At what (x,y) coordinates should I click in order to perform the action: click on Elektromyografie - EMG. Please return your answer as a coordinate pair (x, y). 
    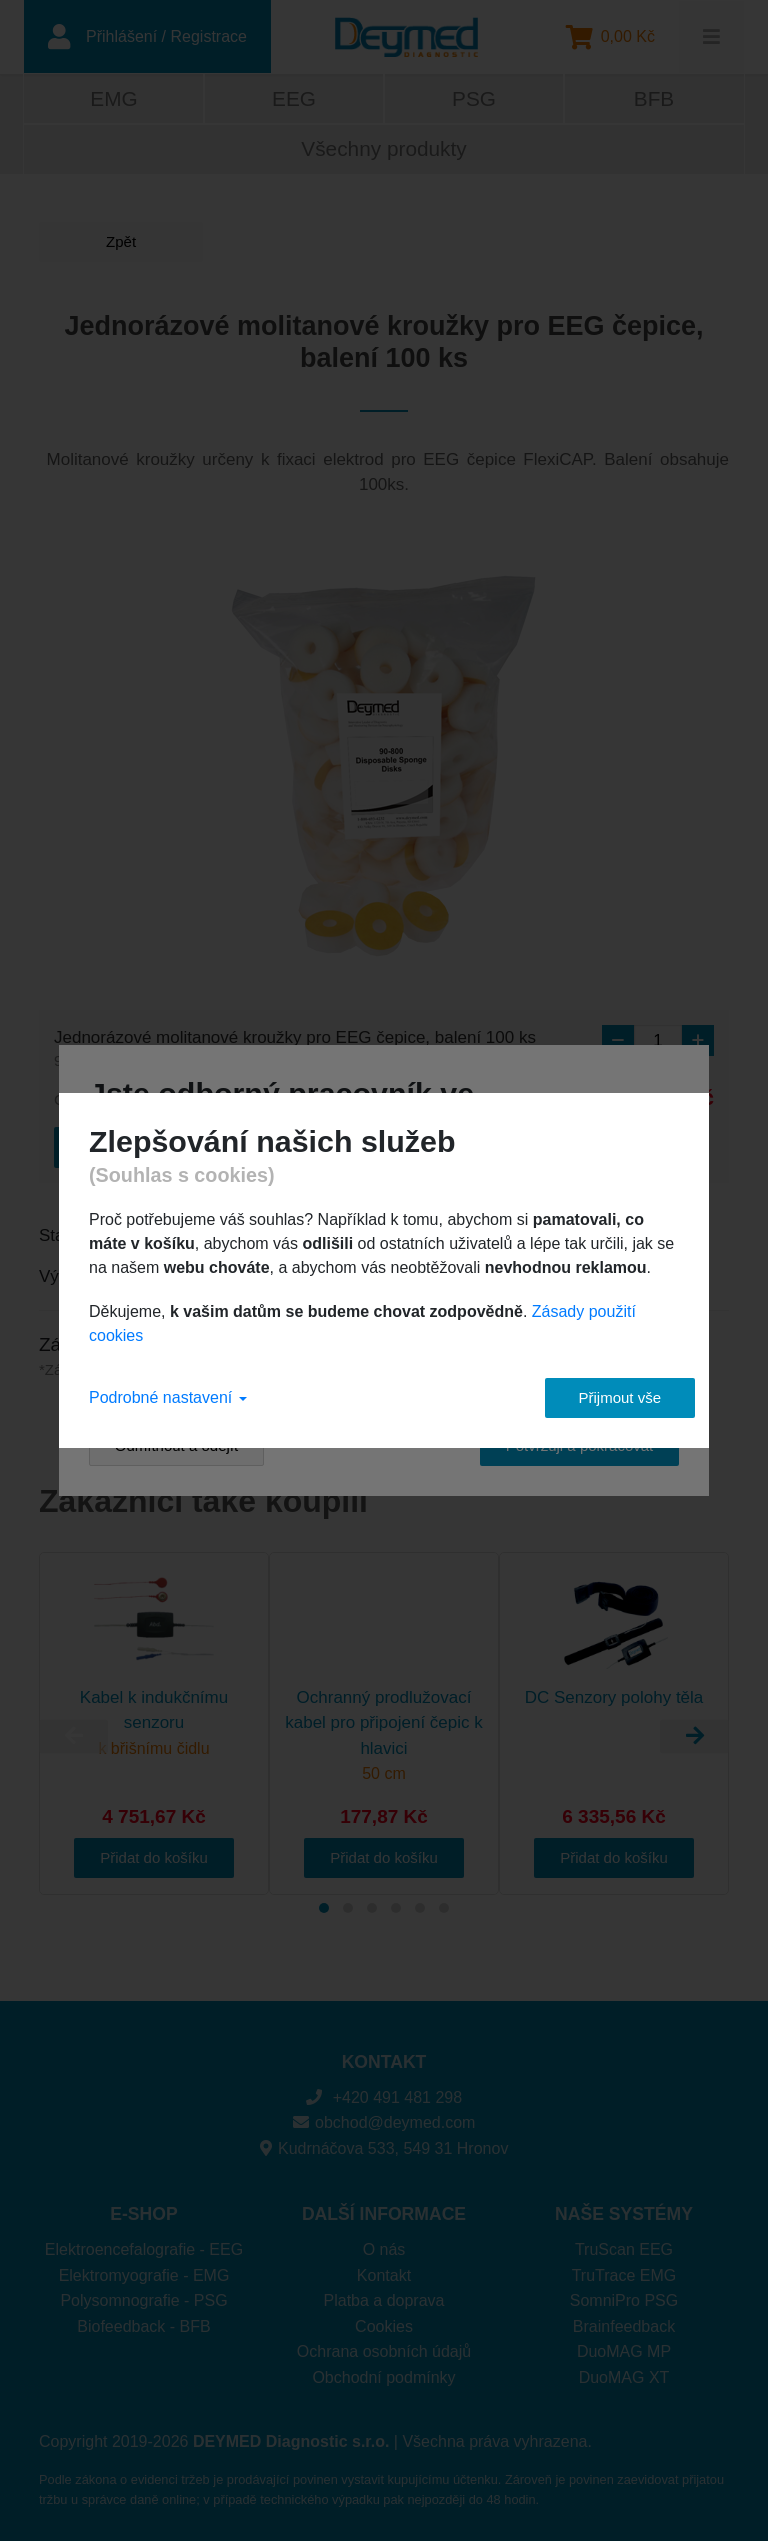
    Looking at the image, I should click on (144, 2275).